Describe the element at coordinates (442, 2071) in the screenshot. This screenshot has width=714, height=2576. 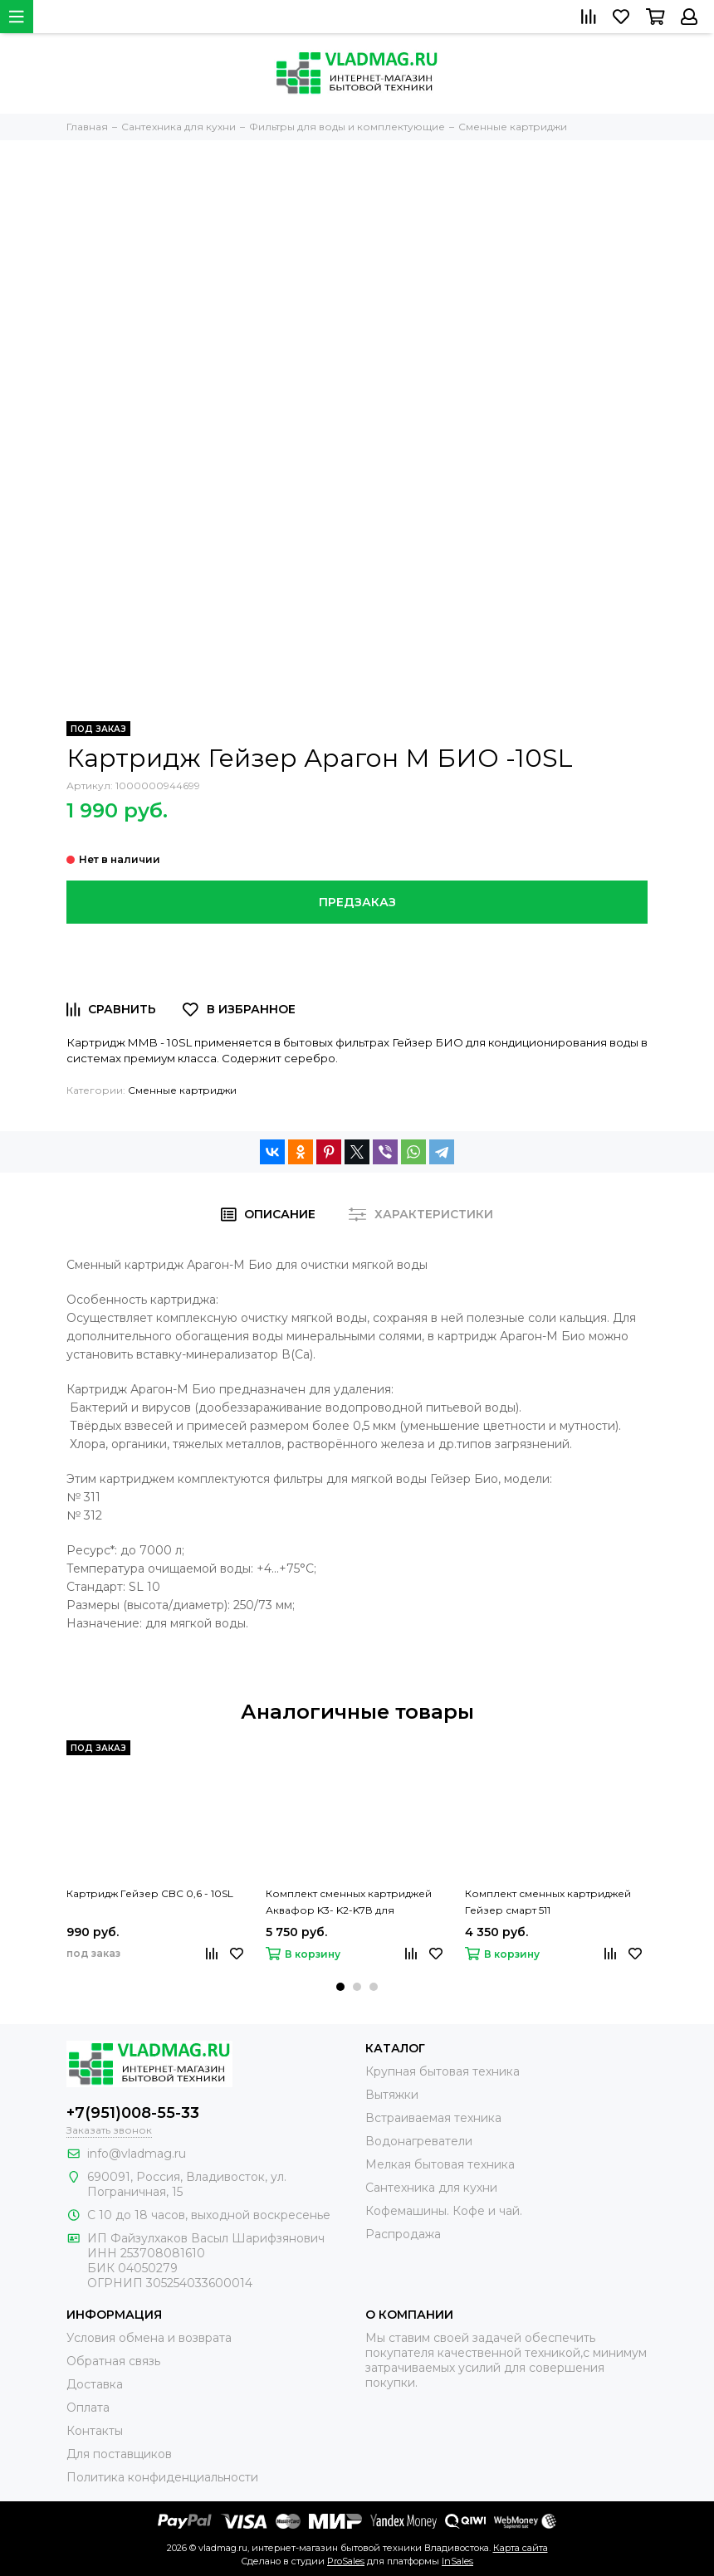
I see `Крупная бытовая техника` at that location.